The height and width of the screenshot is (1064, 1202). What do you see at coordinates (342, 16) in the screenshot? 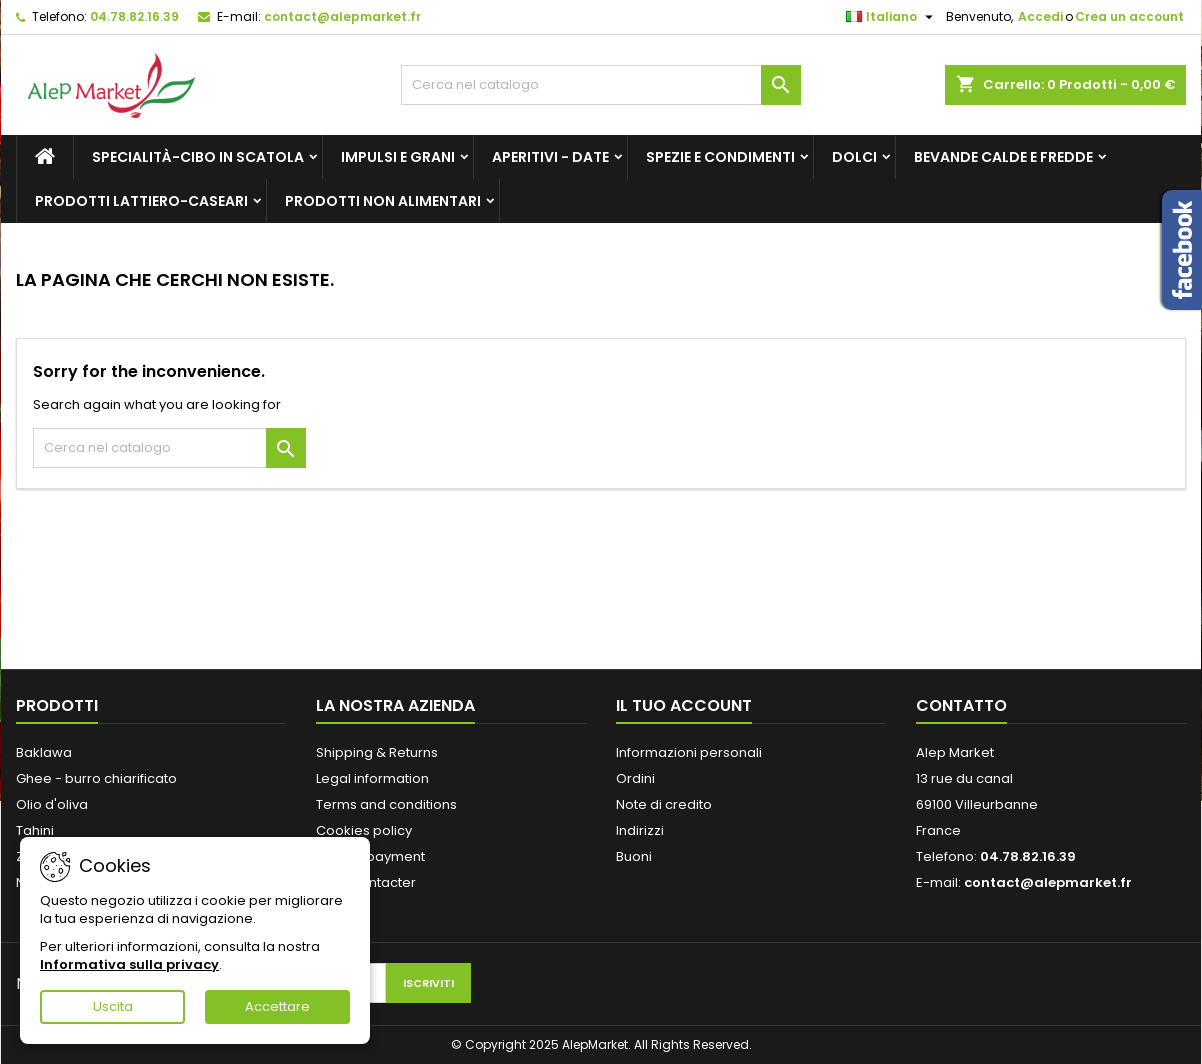
I see `contact@alepmarket.fr` at bounding box center [342, 16].